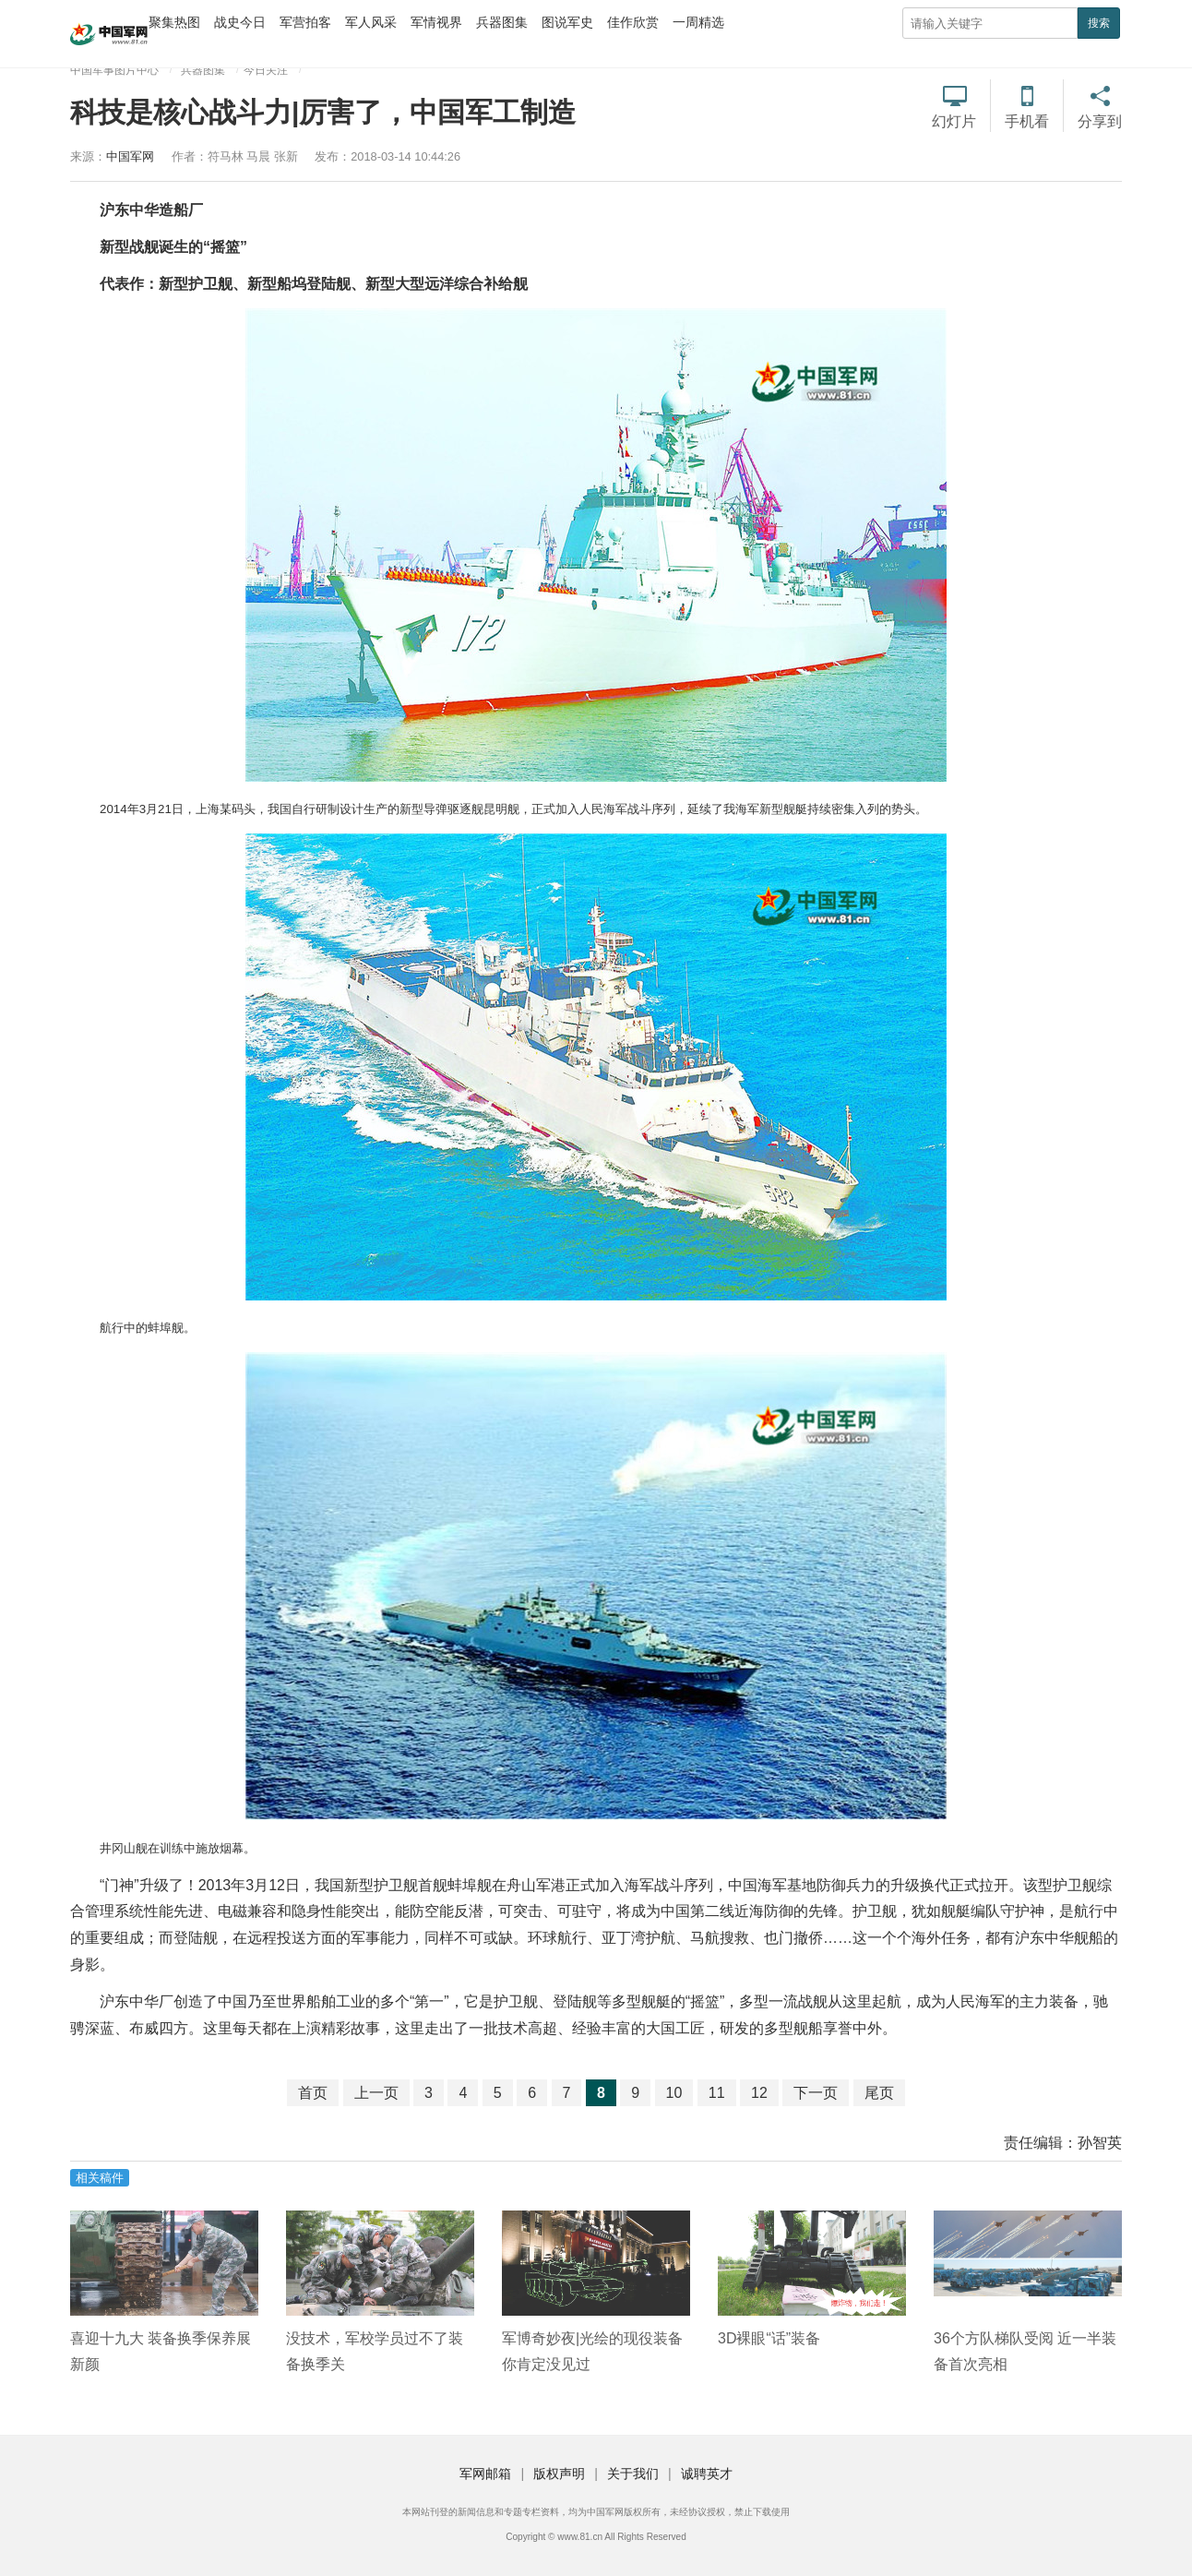  What do you see at coordinates (313, 2093) in the screenshot?
I see `首页` at bounding box center [313, 2093].